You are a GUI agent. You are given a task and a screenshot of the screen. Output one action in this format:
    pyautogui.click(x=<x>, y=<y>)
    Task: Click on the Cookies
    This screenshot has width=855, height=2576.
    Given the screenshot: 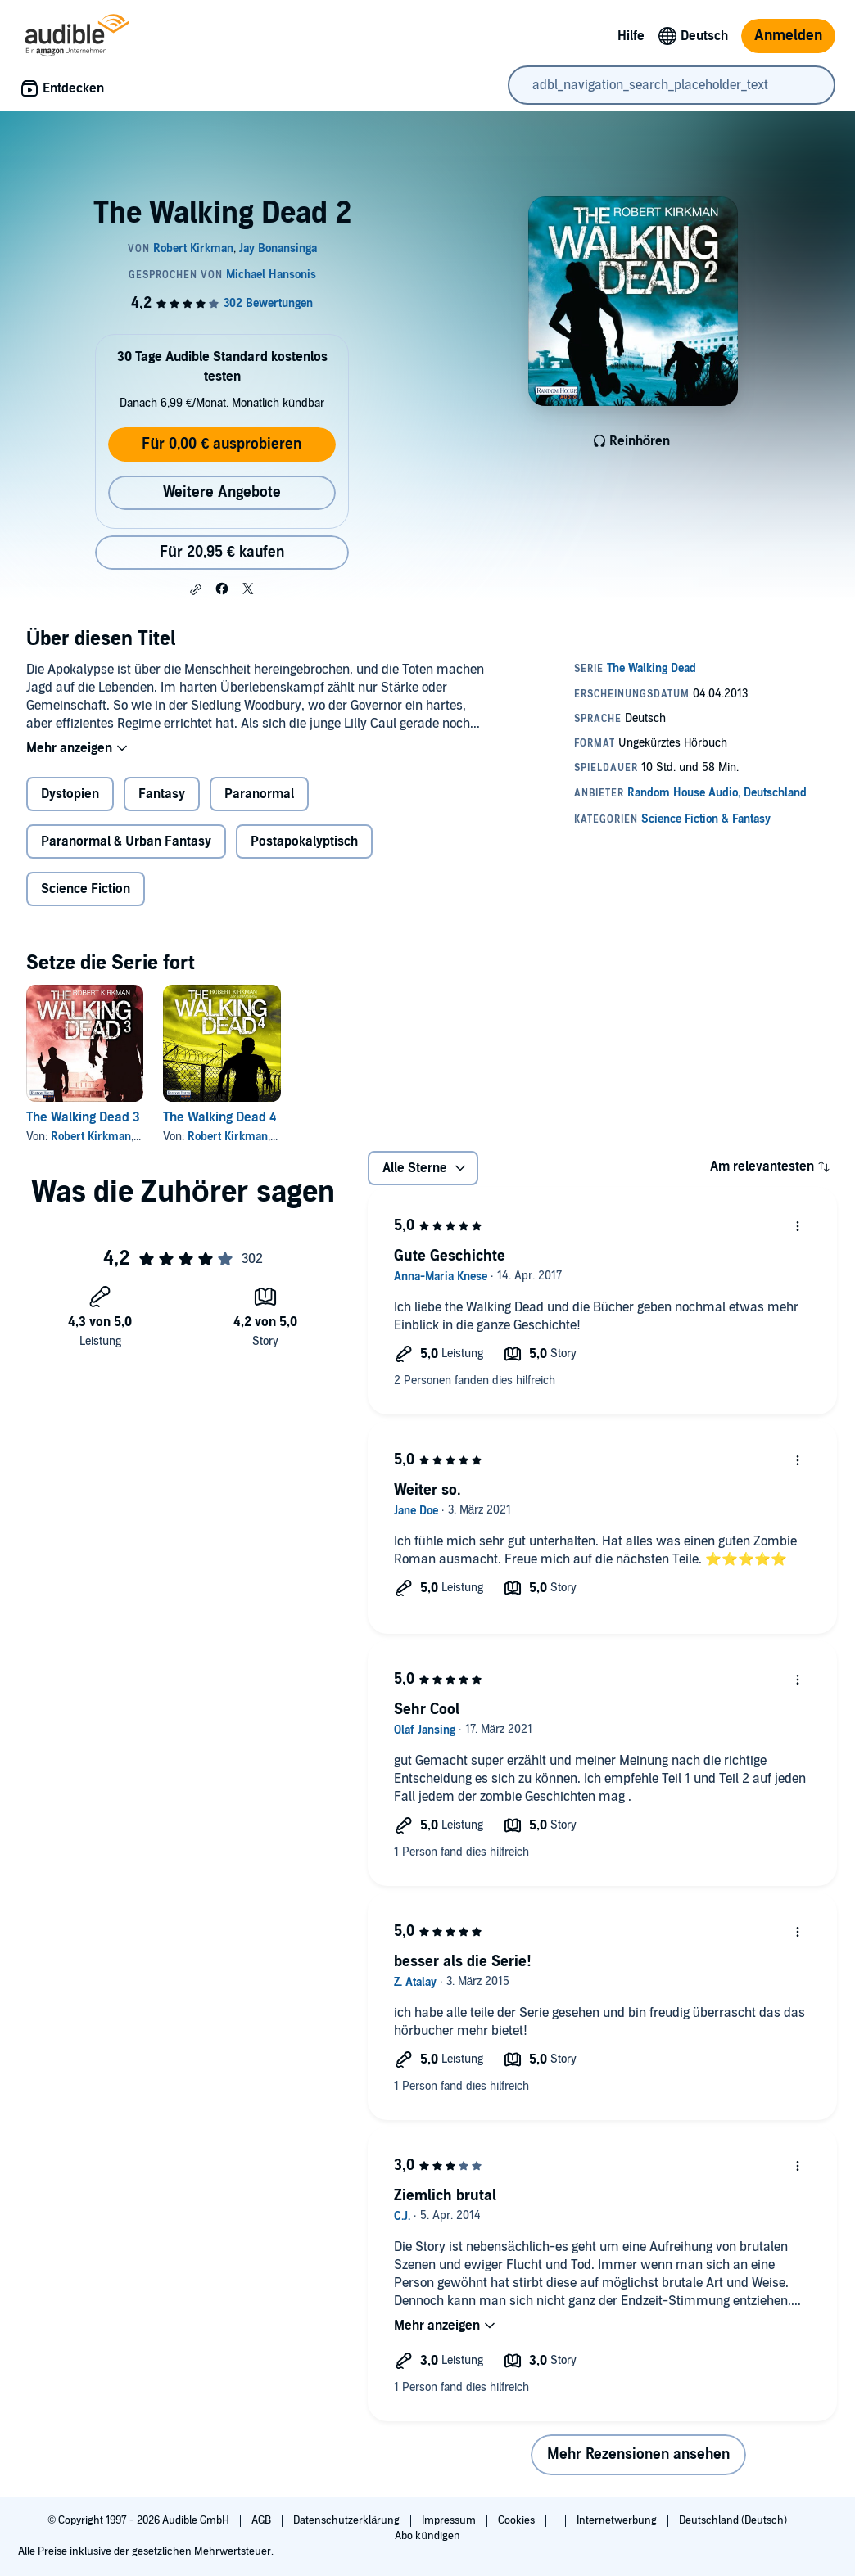 What is the action you would take?
    pyautogui.click(x=517, y=2520)
    